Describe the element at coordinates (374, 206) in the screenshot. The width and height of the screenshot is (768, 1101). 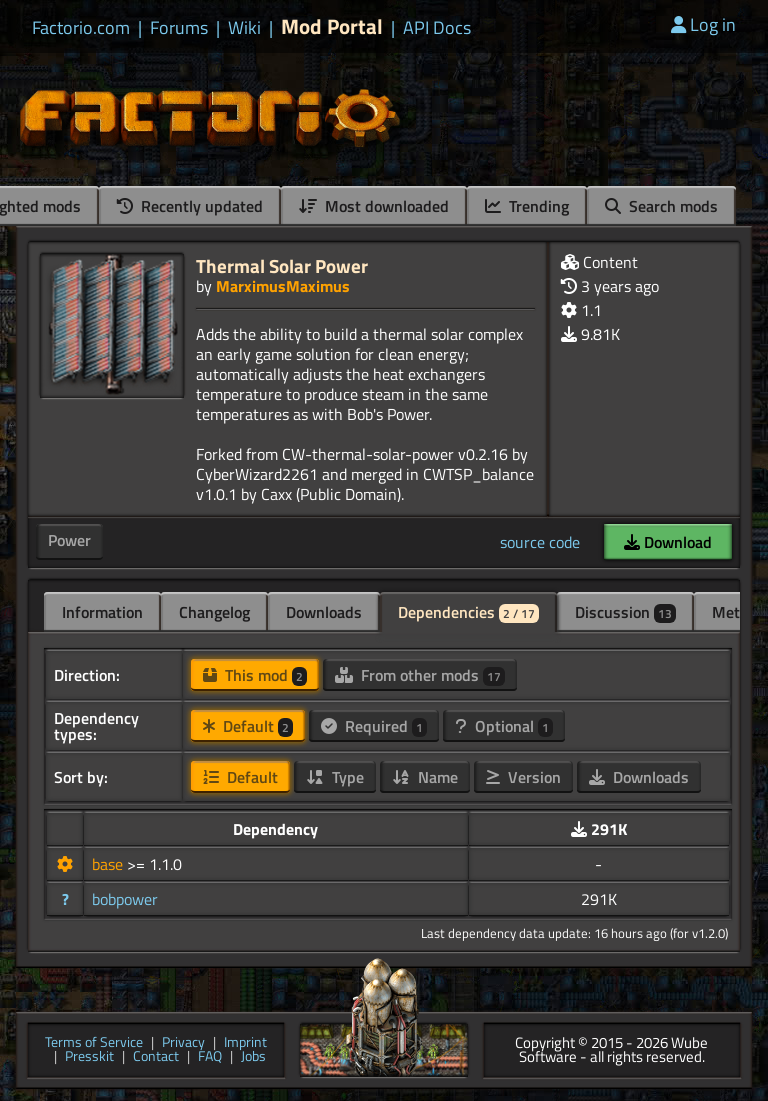
I see `Most downloaded` at that location.